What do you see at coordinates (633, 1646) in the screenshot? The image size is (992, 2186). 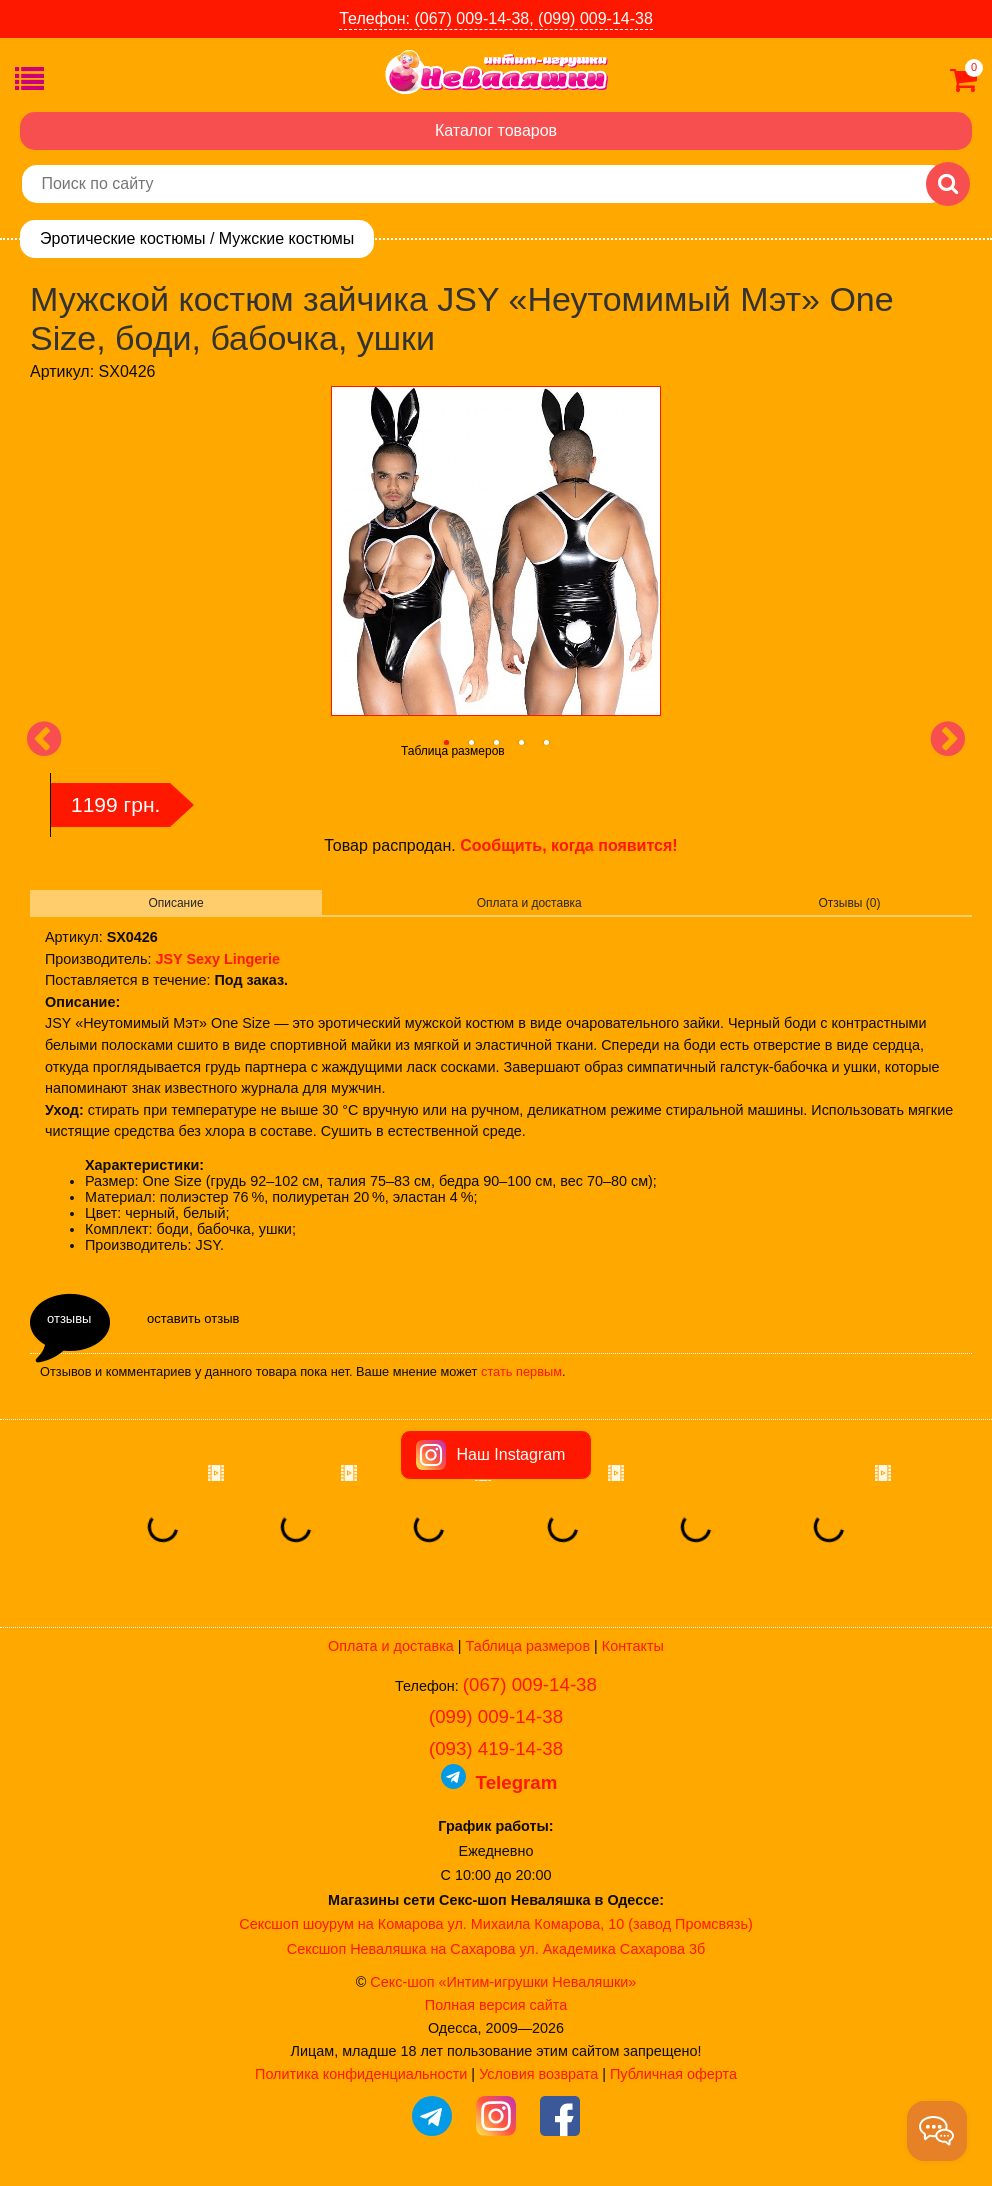 I see `Контакты` at bounding box center [633, 1646].